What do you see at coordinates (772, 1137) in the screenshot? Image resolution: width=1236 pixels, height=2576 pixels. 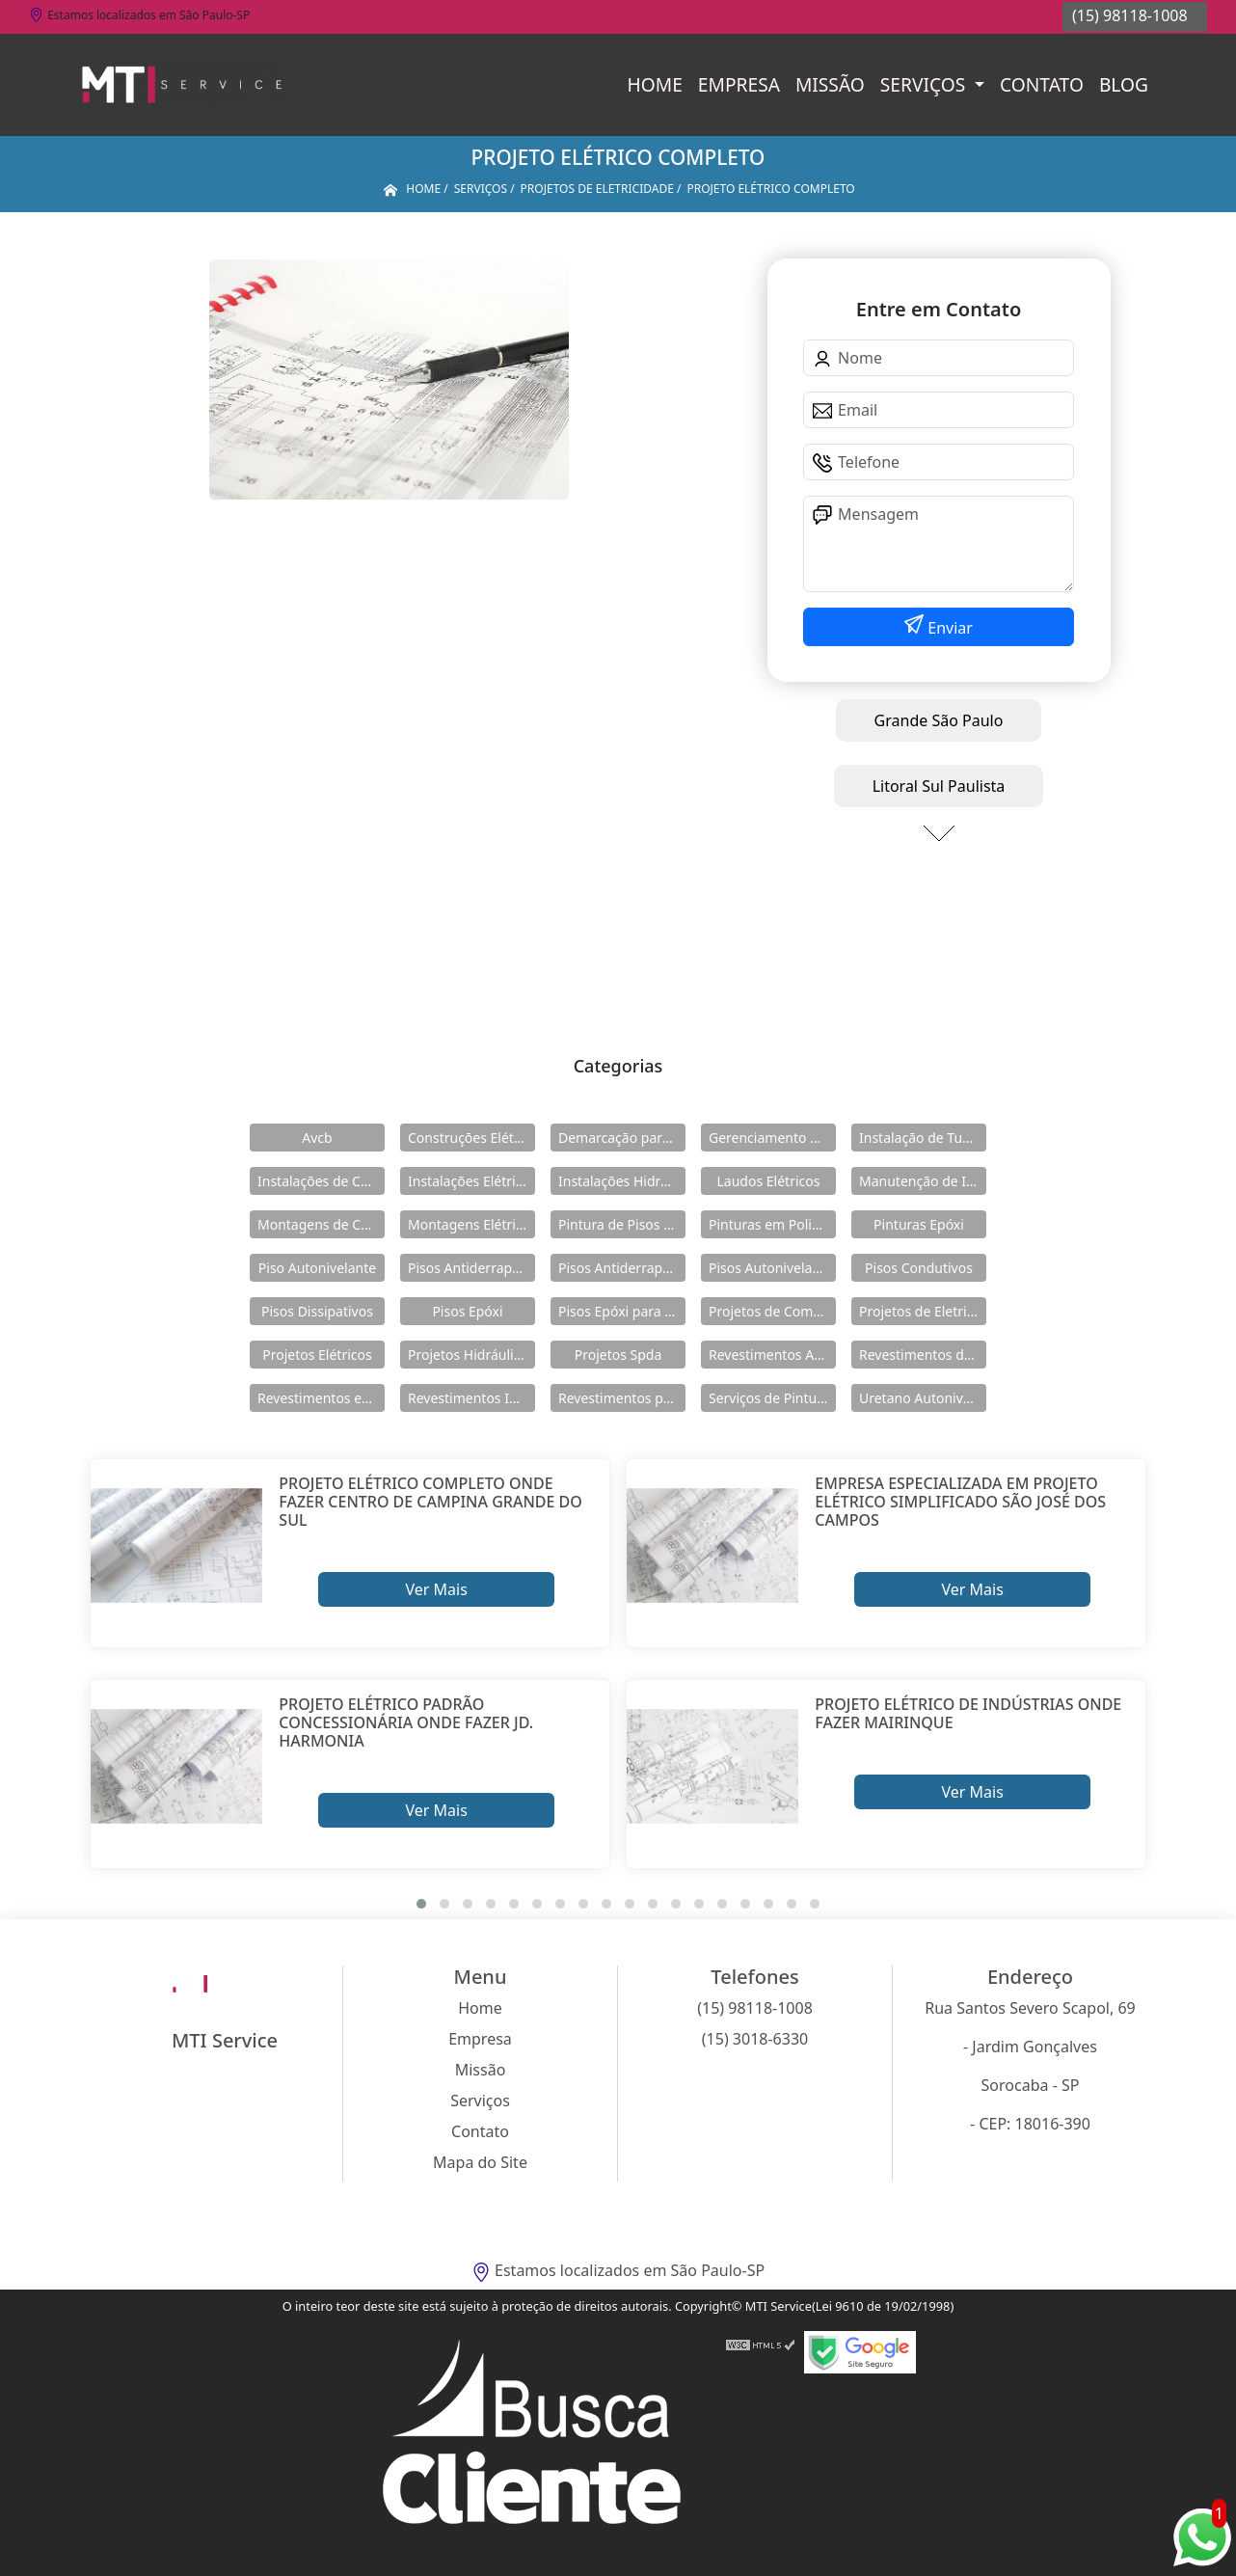 I see `Gerenciamento de Obras` at bounding box center [772, 1137].